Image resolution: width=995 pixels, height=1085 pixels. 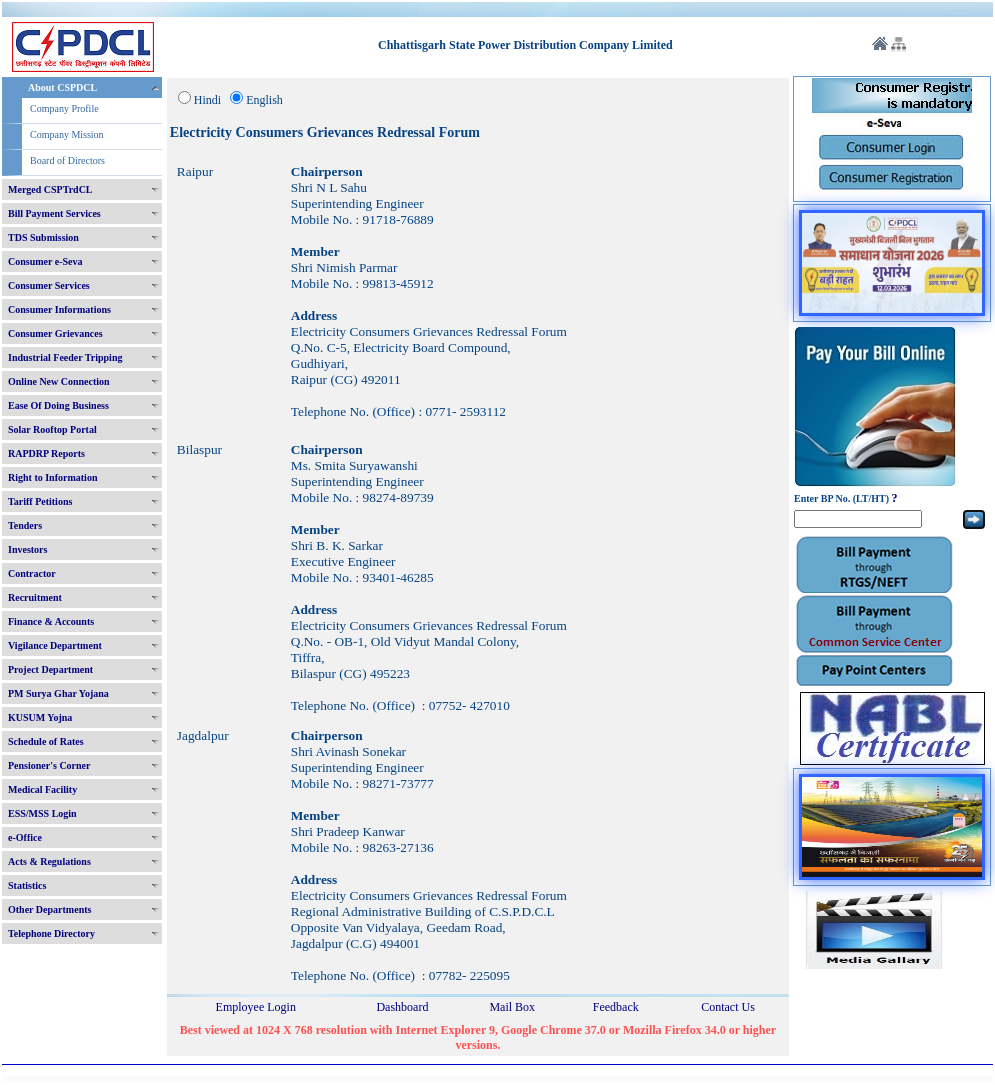 I want to click on English, so click(x=264, y=100).